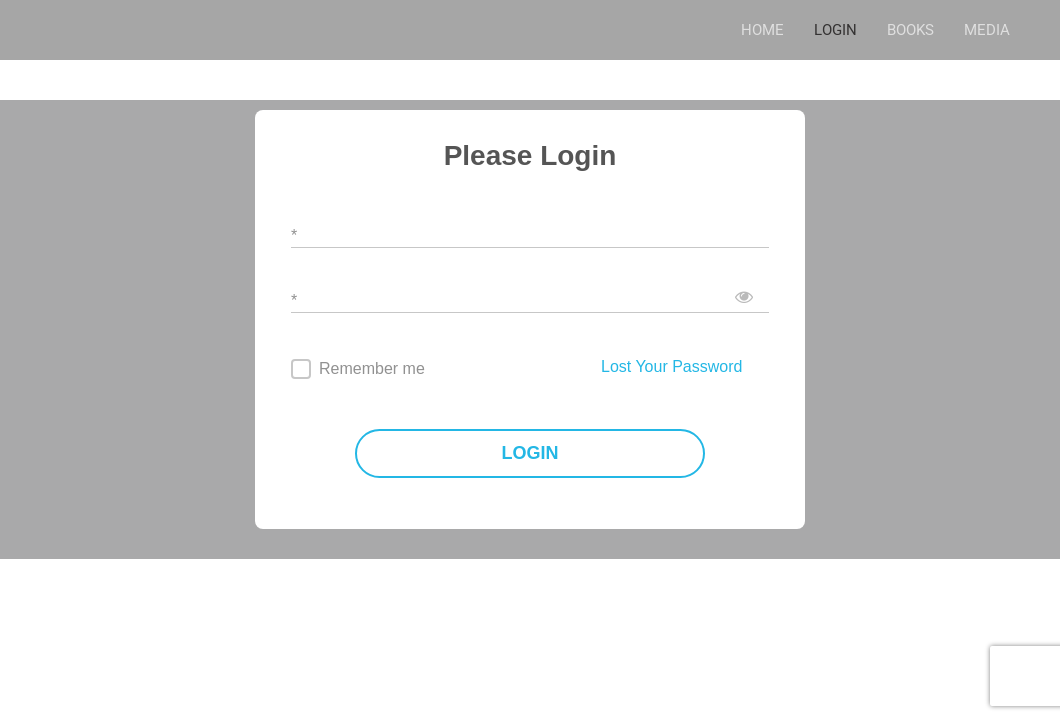  Describe the element at coordinates (987, 30) in the screenshot. I see `MEDIA` at that location.